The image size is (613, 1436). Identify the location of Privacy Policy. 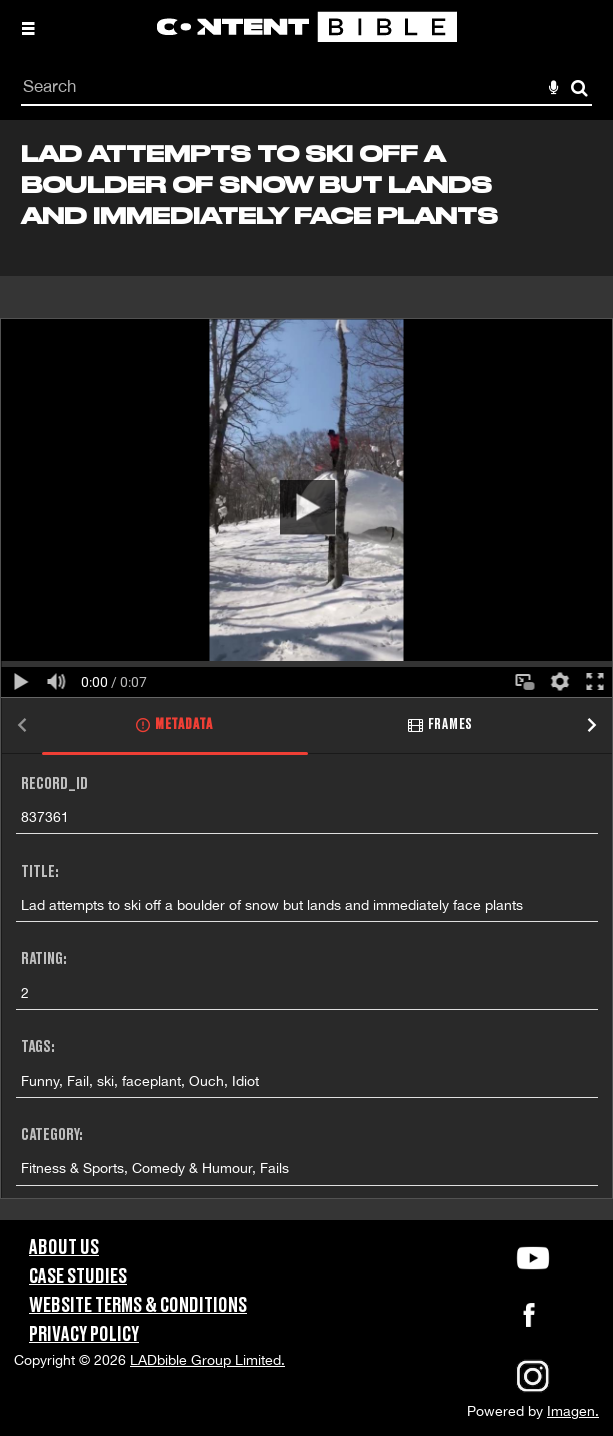
(84, 1335).